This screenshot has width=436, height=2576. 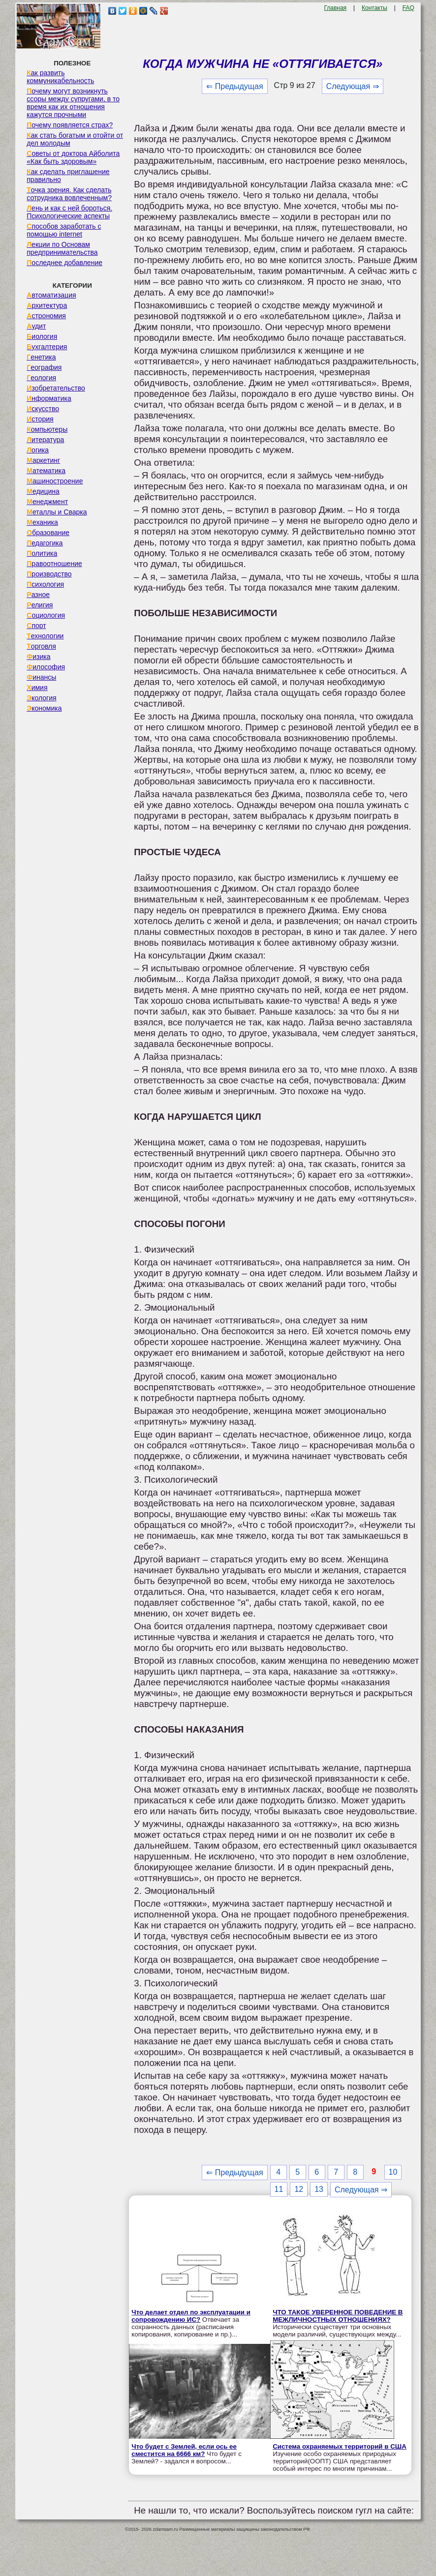 What do you see at coordinates (68, 175) in the screenshot?
I see `Как сделать приглашение правильно` at bounding box center [68, 175].